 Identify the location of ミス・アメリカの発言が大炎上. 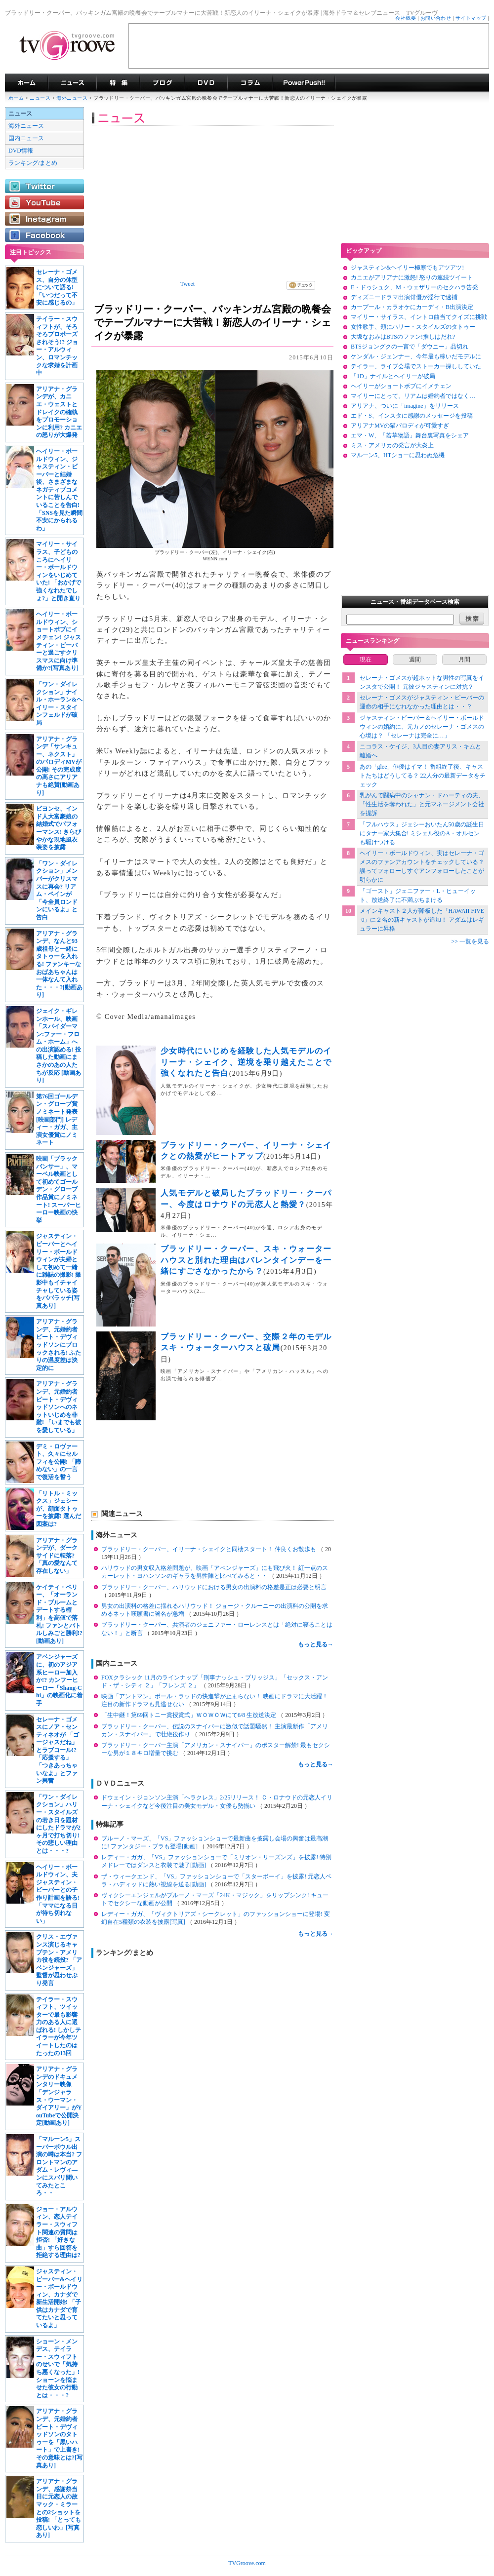
(392, 445).